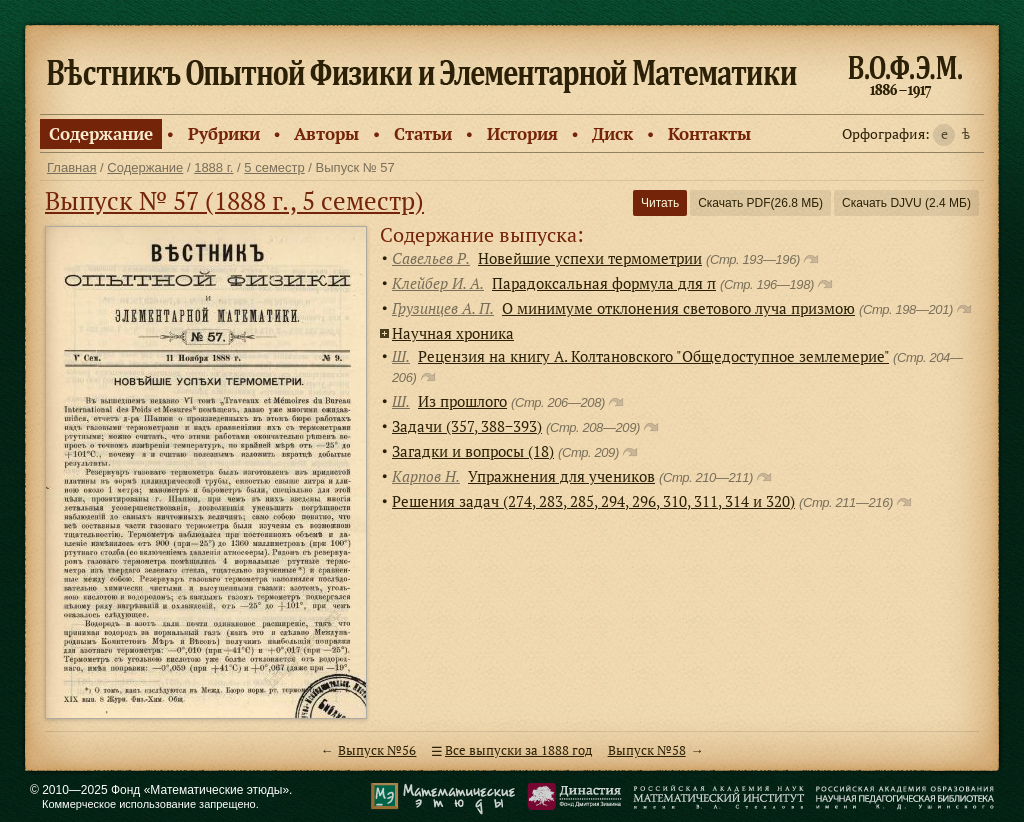  I want to click on Контакты, so click(709, 133).